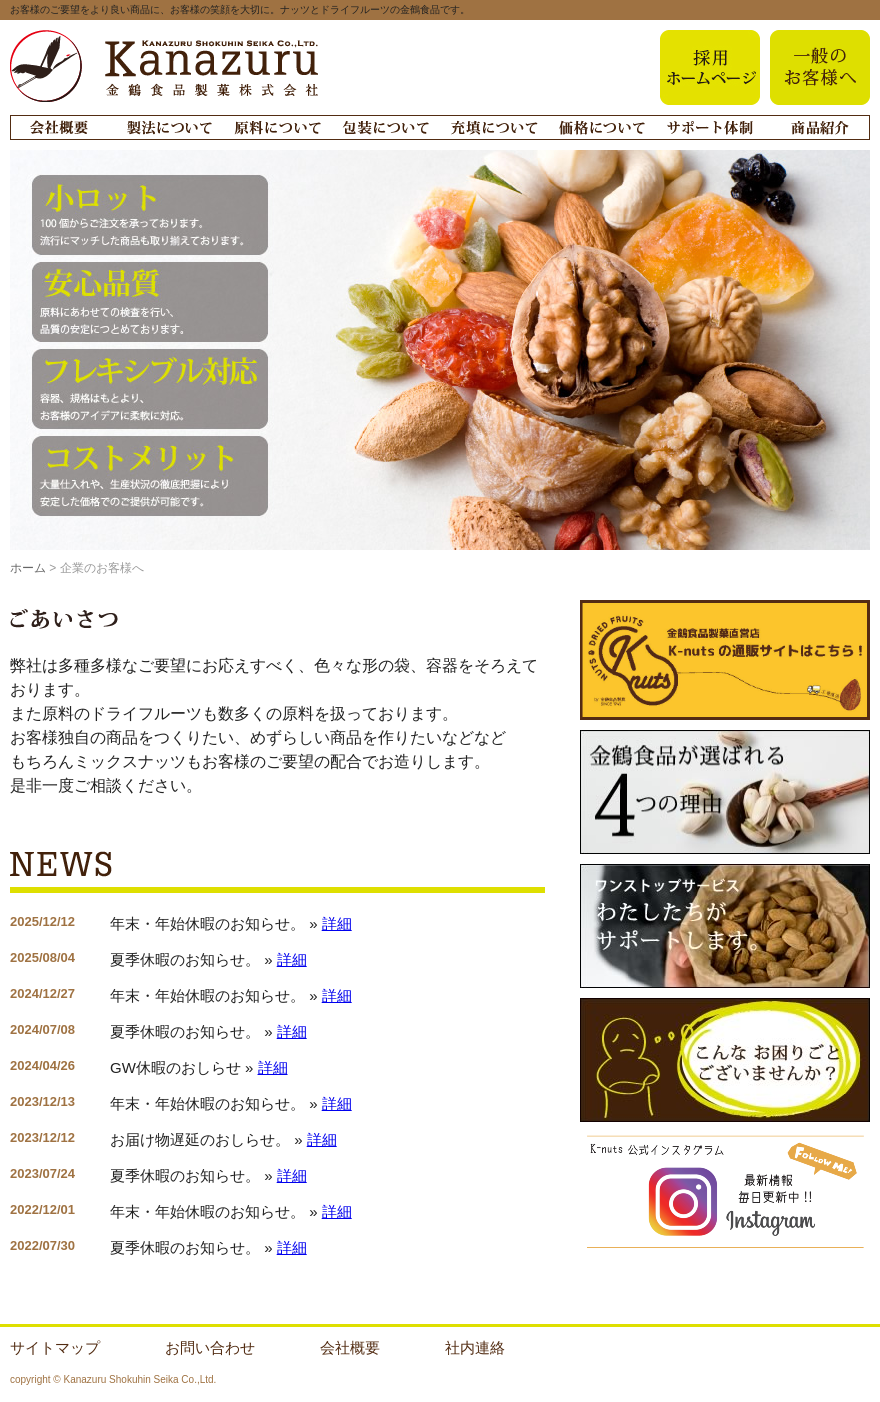 Image resolution: width=880 pixels, height=1402 pixels. What do you see at coordinates (385, 127) in the screenshot?
I see `梱包について` at bounding box center [385, 127].